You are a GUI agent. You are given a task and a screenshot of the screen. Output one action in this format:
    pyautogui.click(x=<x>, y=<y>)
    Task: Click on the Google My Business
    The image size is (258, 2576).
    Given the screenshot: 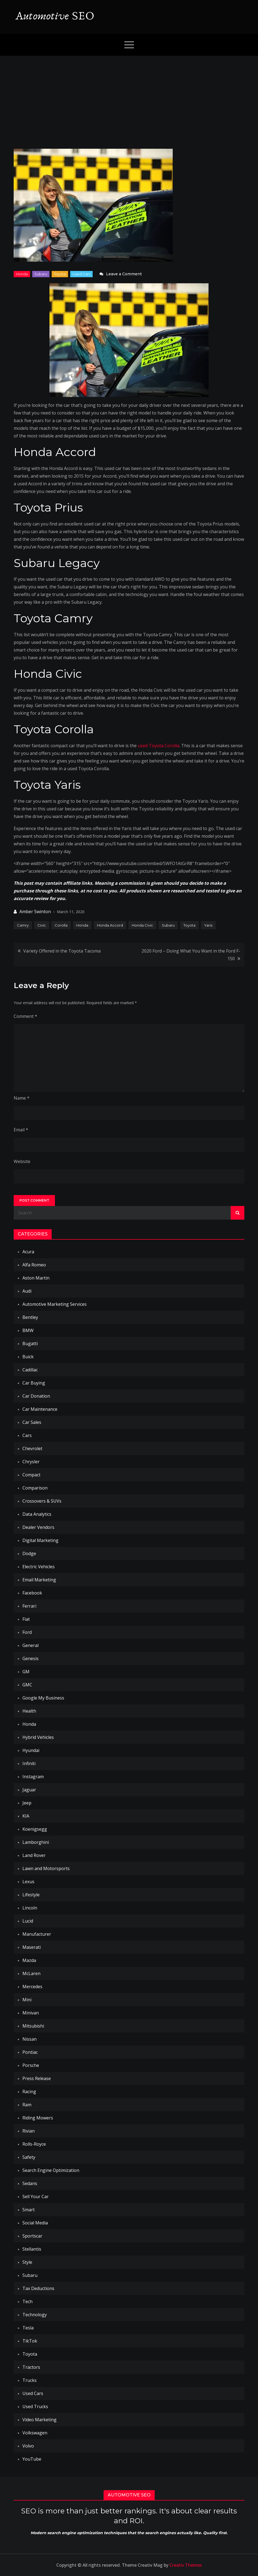 What is the action you would take?
    pyautogui.click(x=43, y=1698)
    